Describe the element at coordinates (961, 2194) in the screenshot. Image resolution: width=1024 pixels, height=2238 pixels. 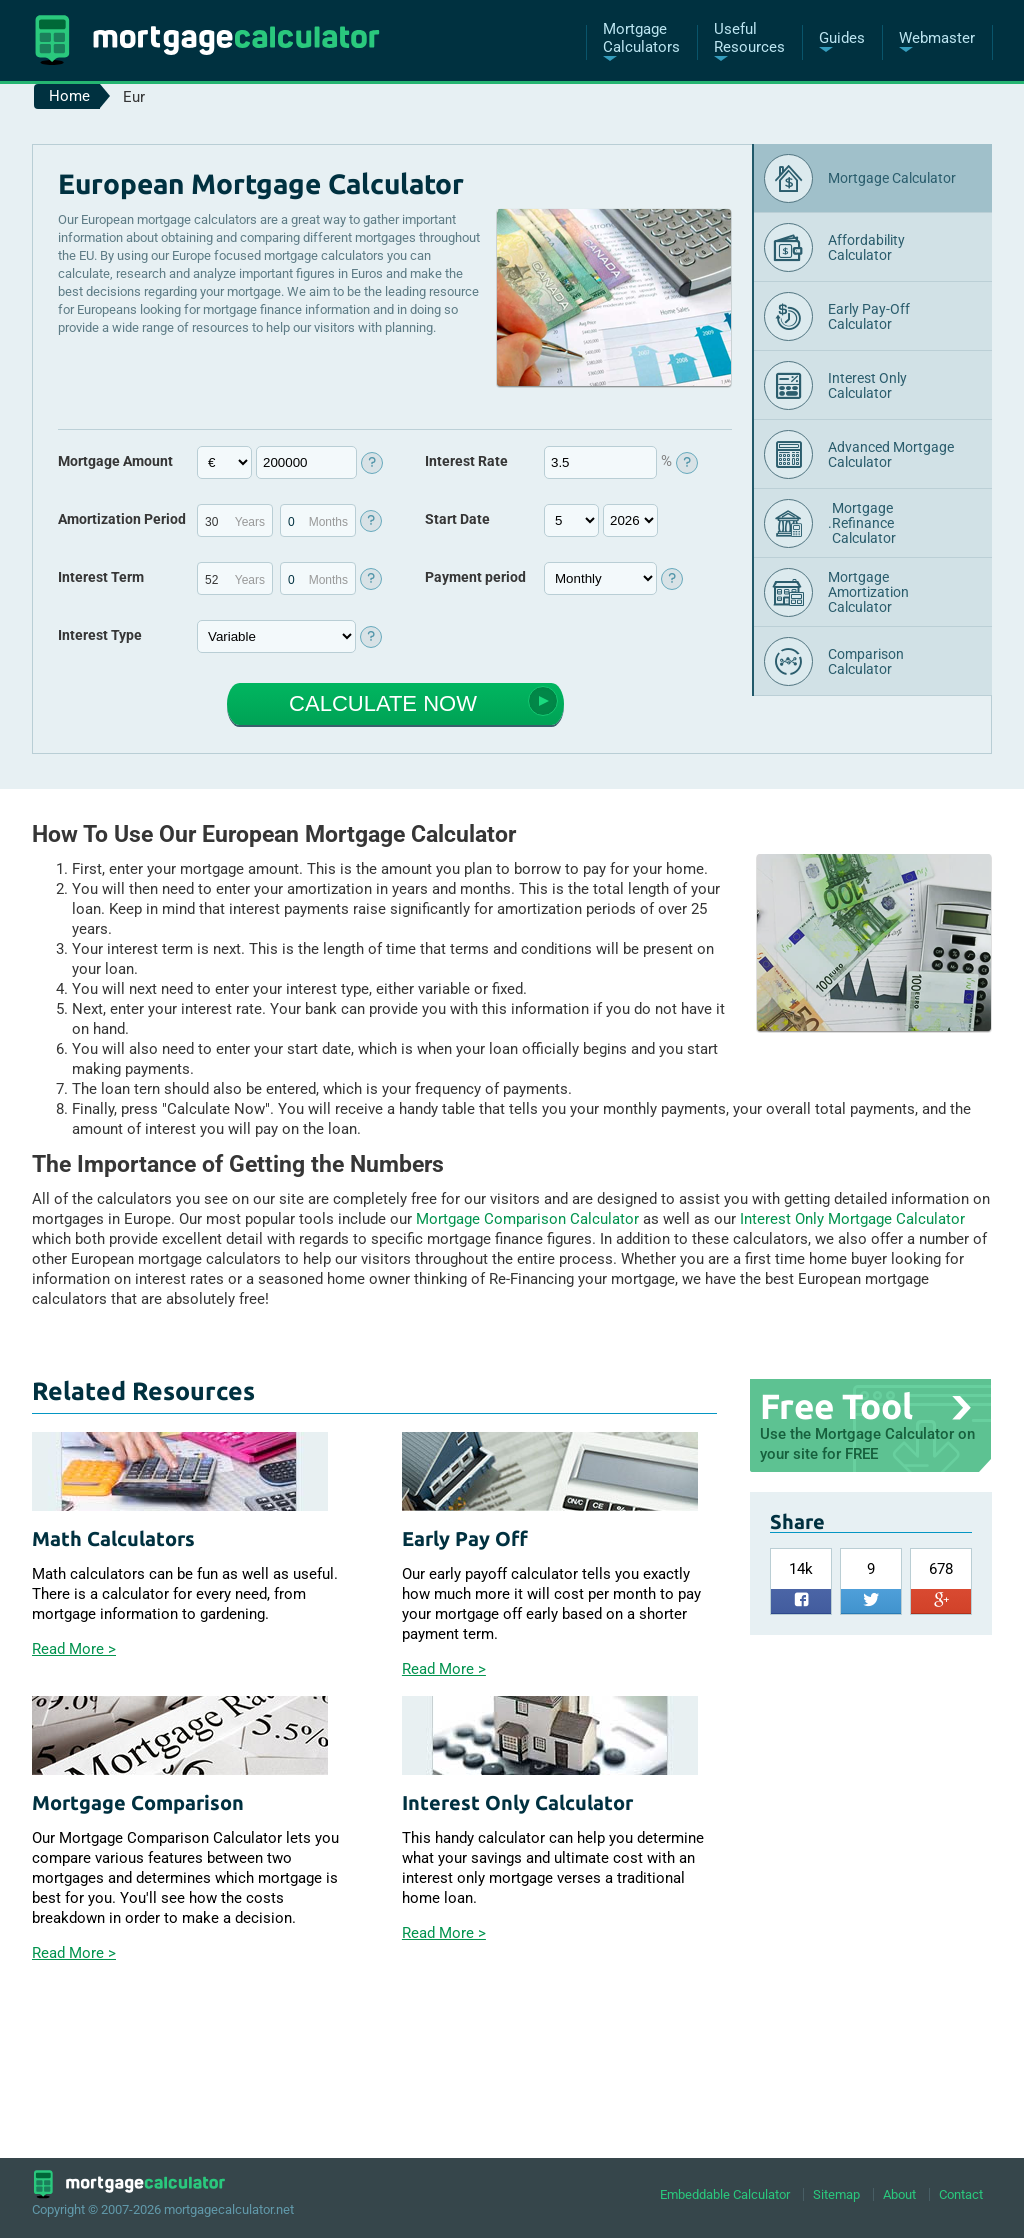
I see `Contact` at that location.